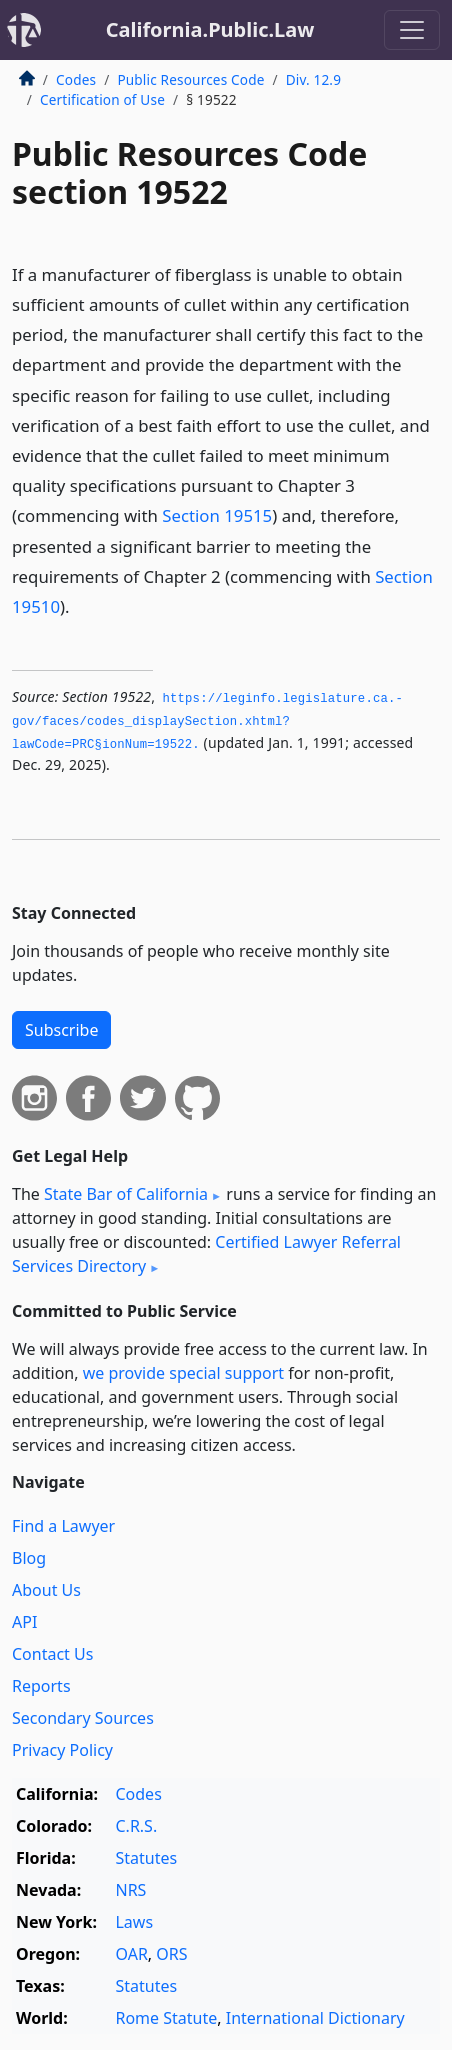 Image resolution: width=452 pixels, height=2050 pixels. I want to click on State Bar of California, so click(126, 1194).